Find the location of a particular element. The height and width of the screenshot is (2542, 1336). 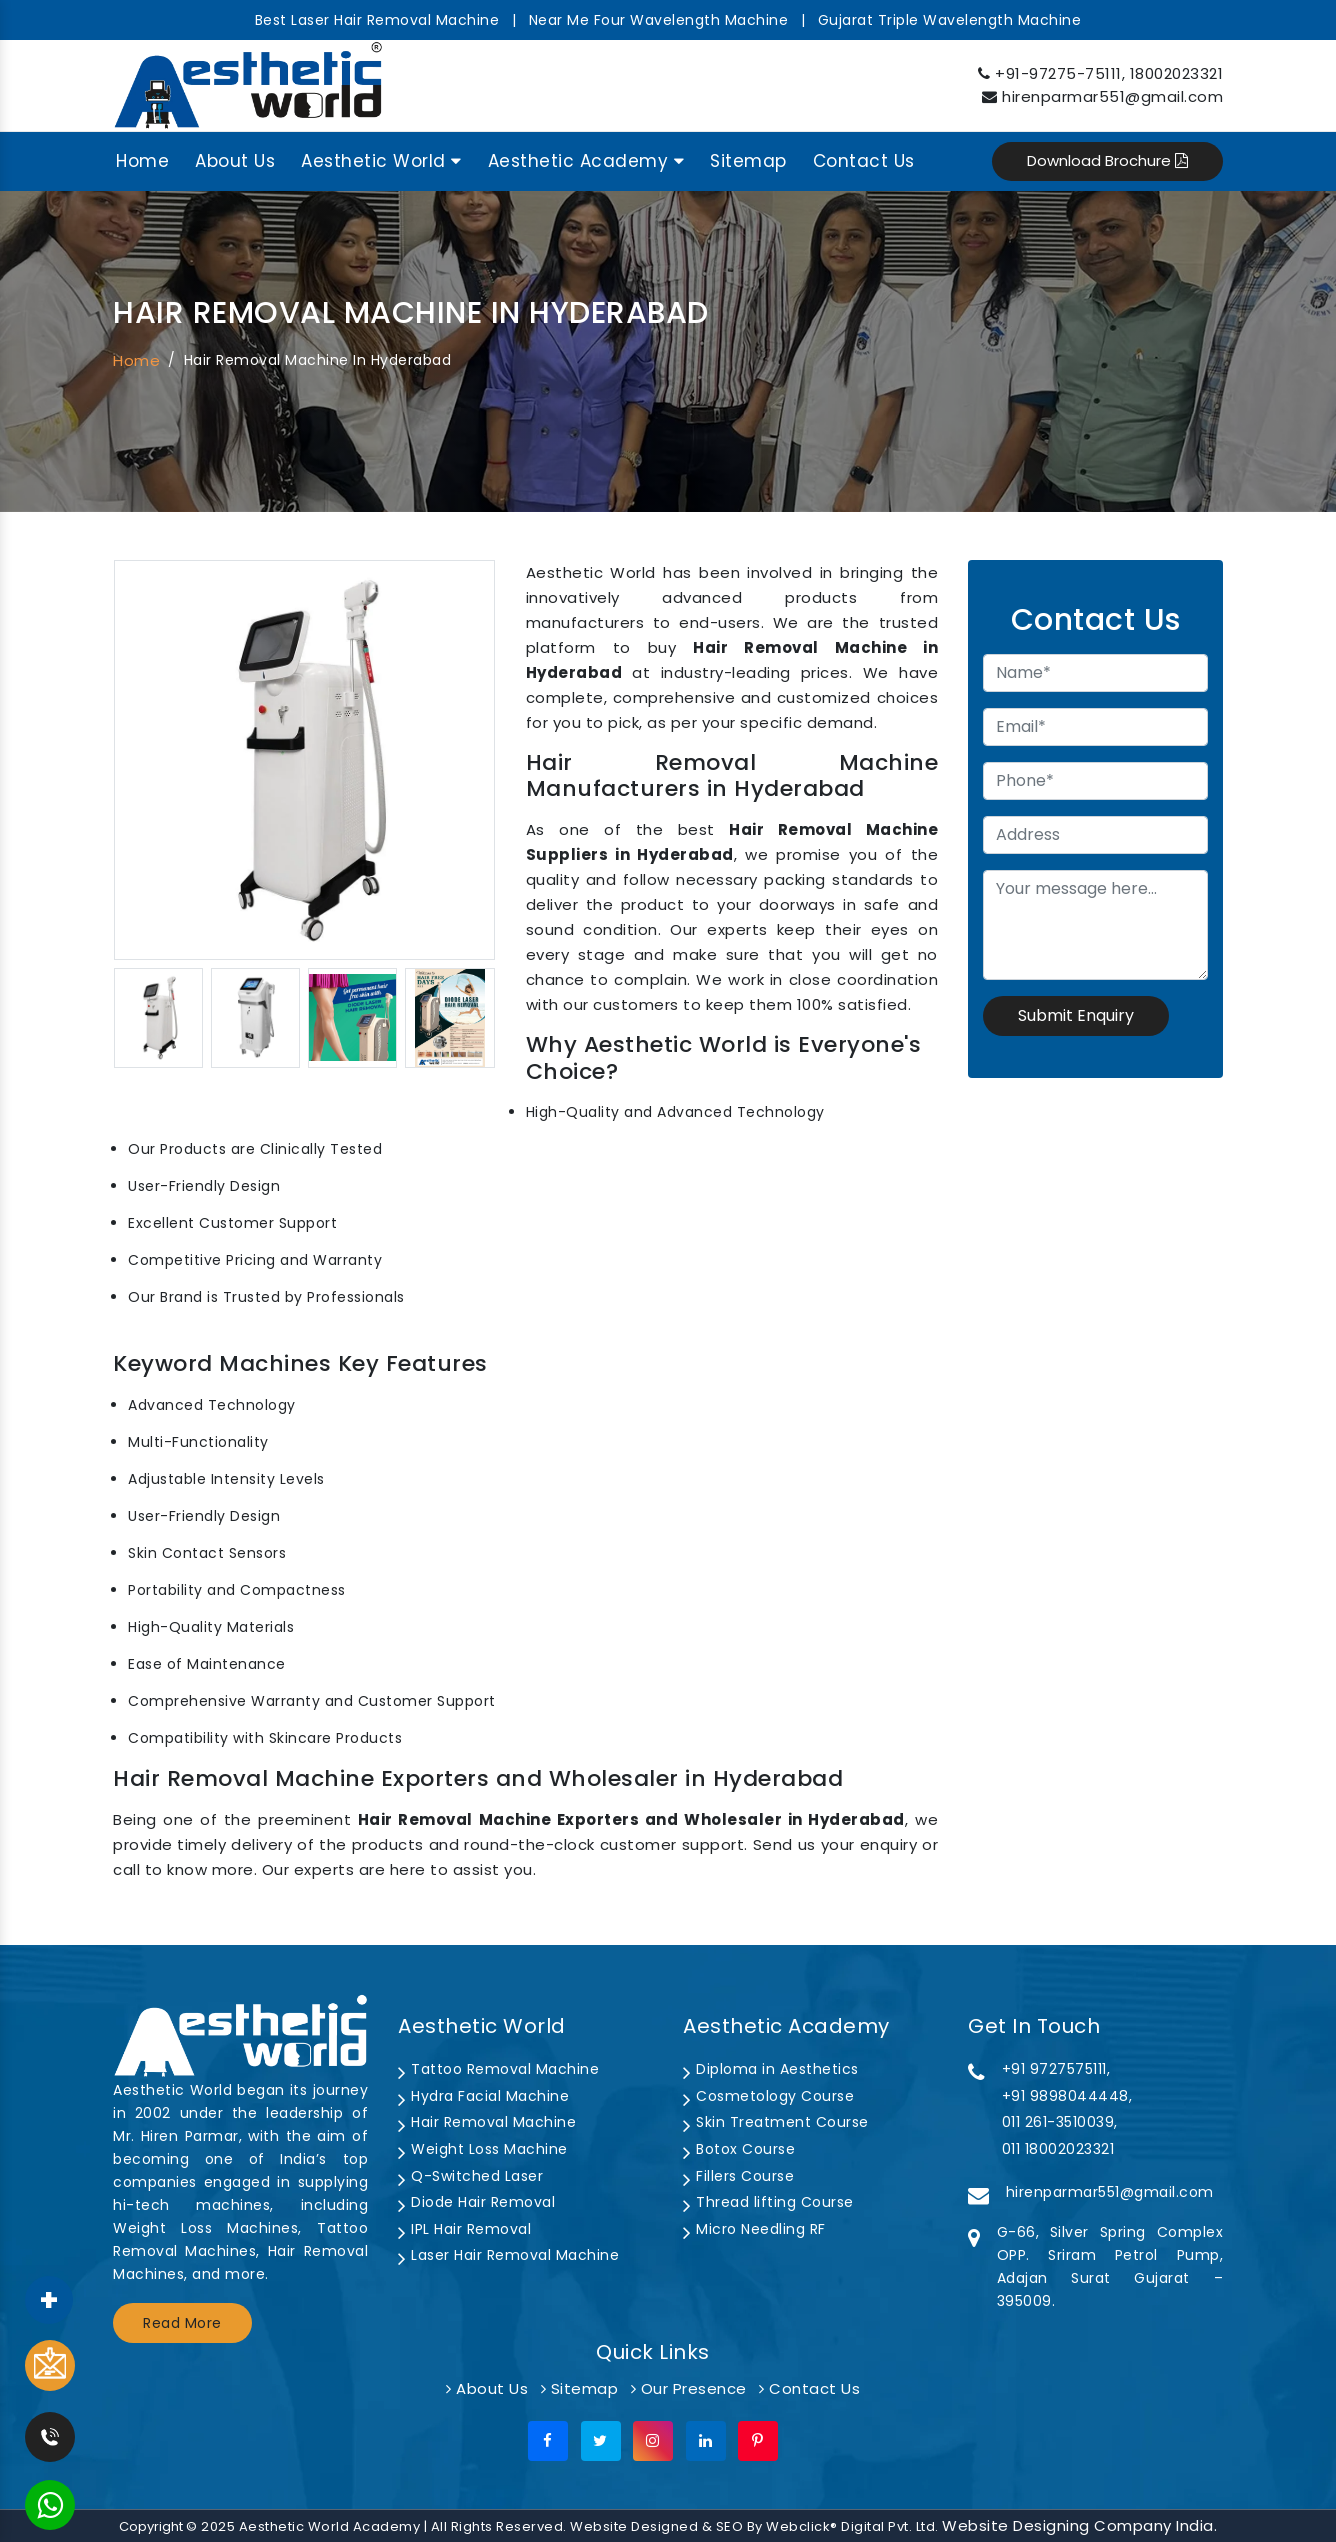

Hair Removal Machine is located at coordinates (487, 2122).